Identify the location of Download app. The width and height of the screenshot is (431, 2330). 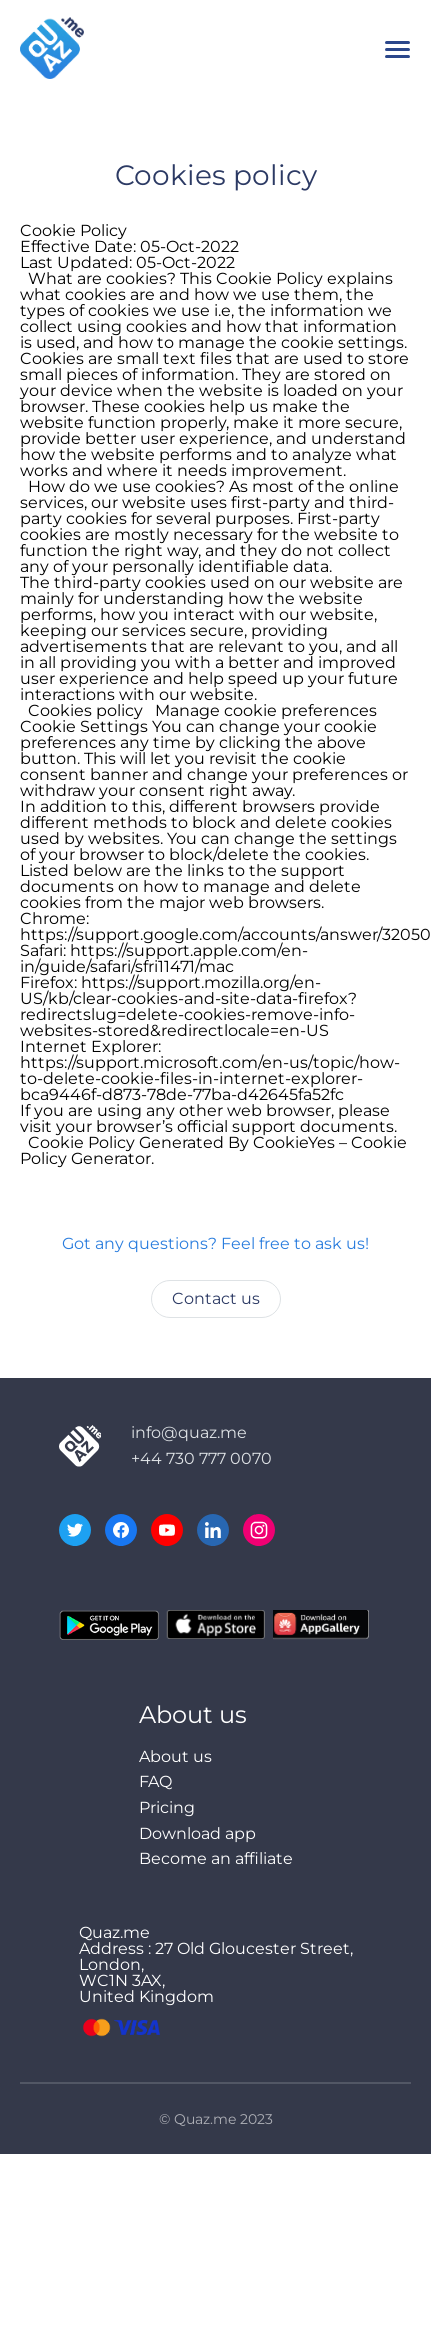
(197, 1833).